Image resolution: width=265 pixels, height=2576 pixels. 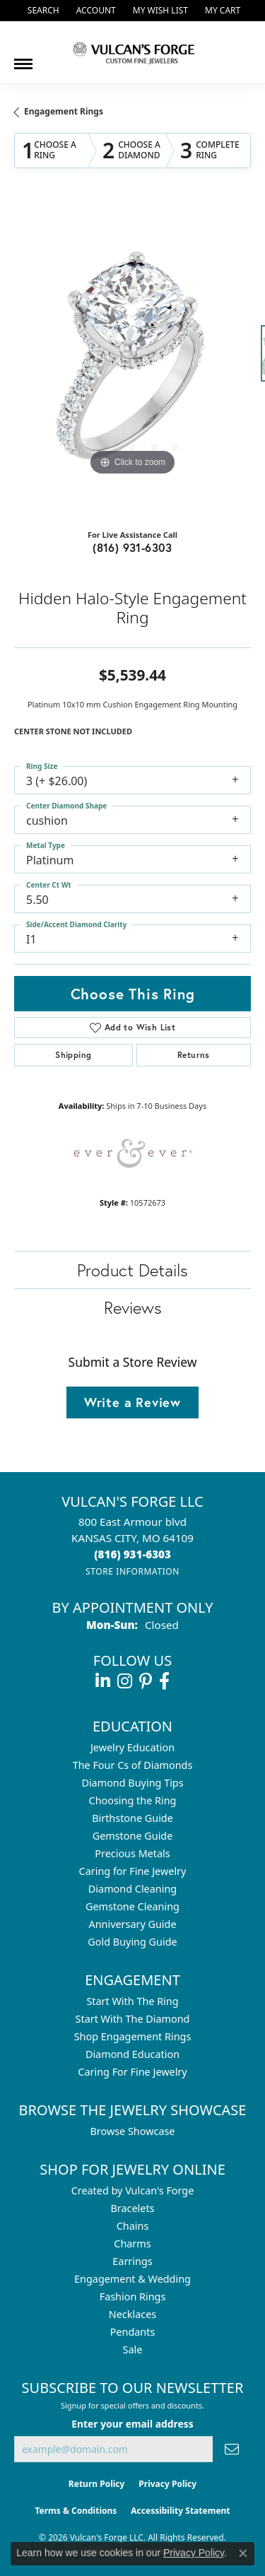 What do you see at coordinates (133, 2036) in the screenshot?
I see `Shop Engagement Rings` at bounding box center [133, 2036].